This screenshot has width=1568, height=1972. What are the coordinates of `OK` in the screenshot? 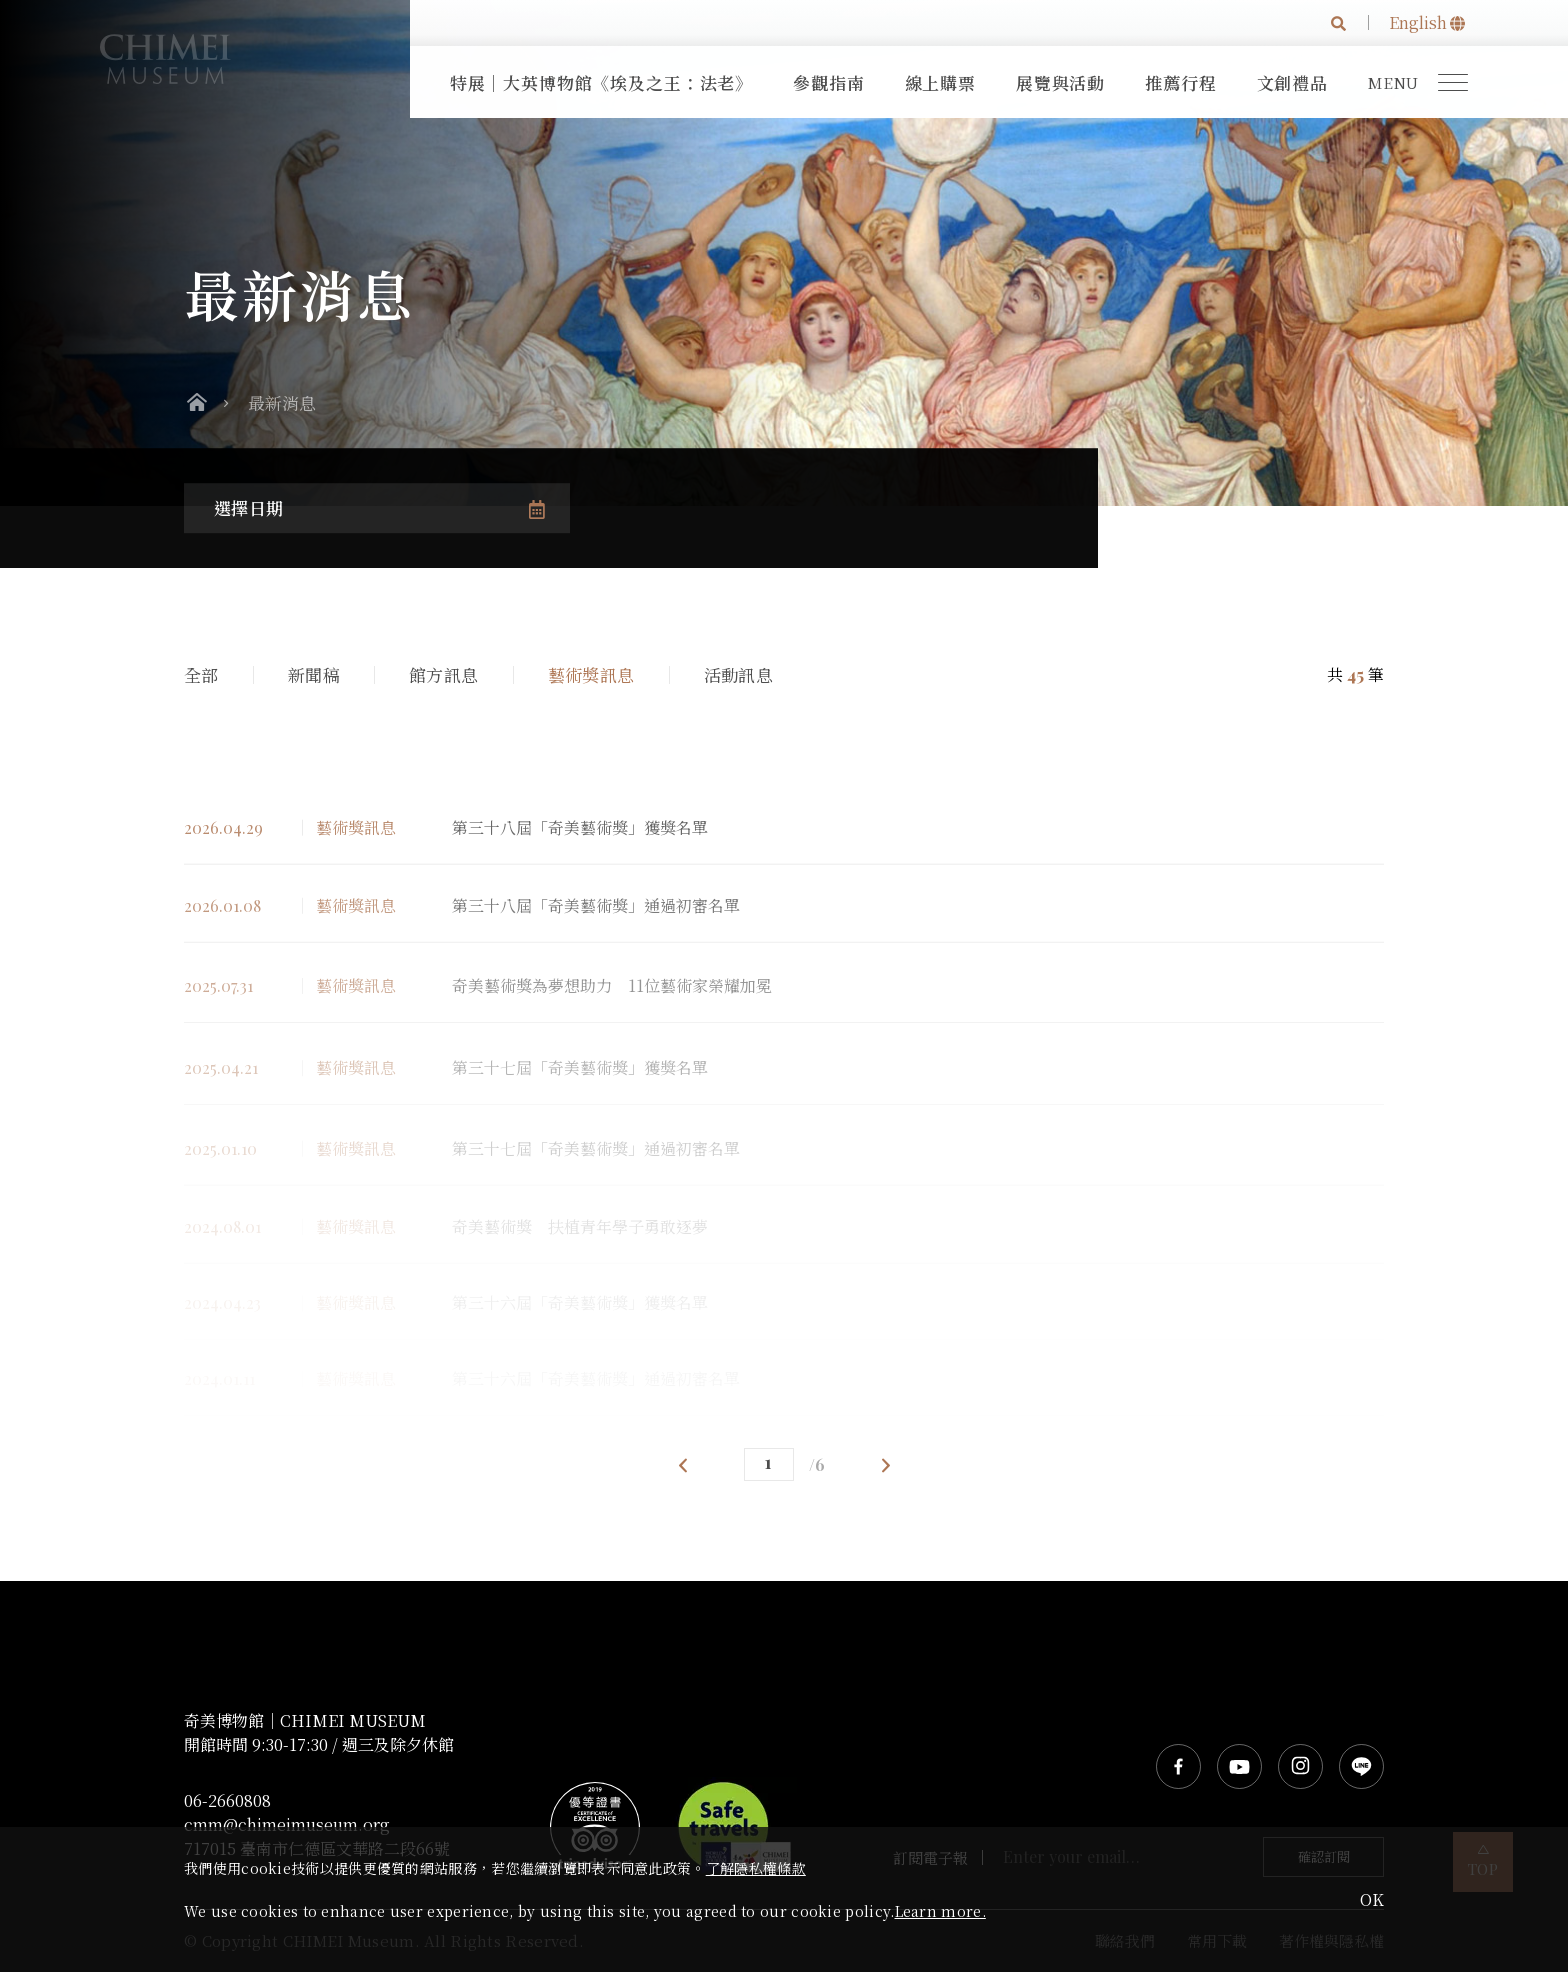 It's located at (1372, 1900).